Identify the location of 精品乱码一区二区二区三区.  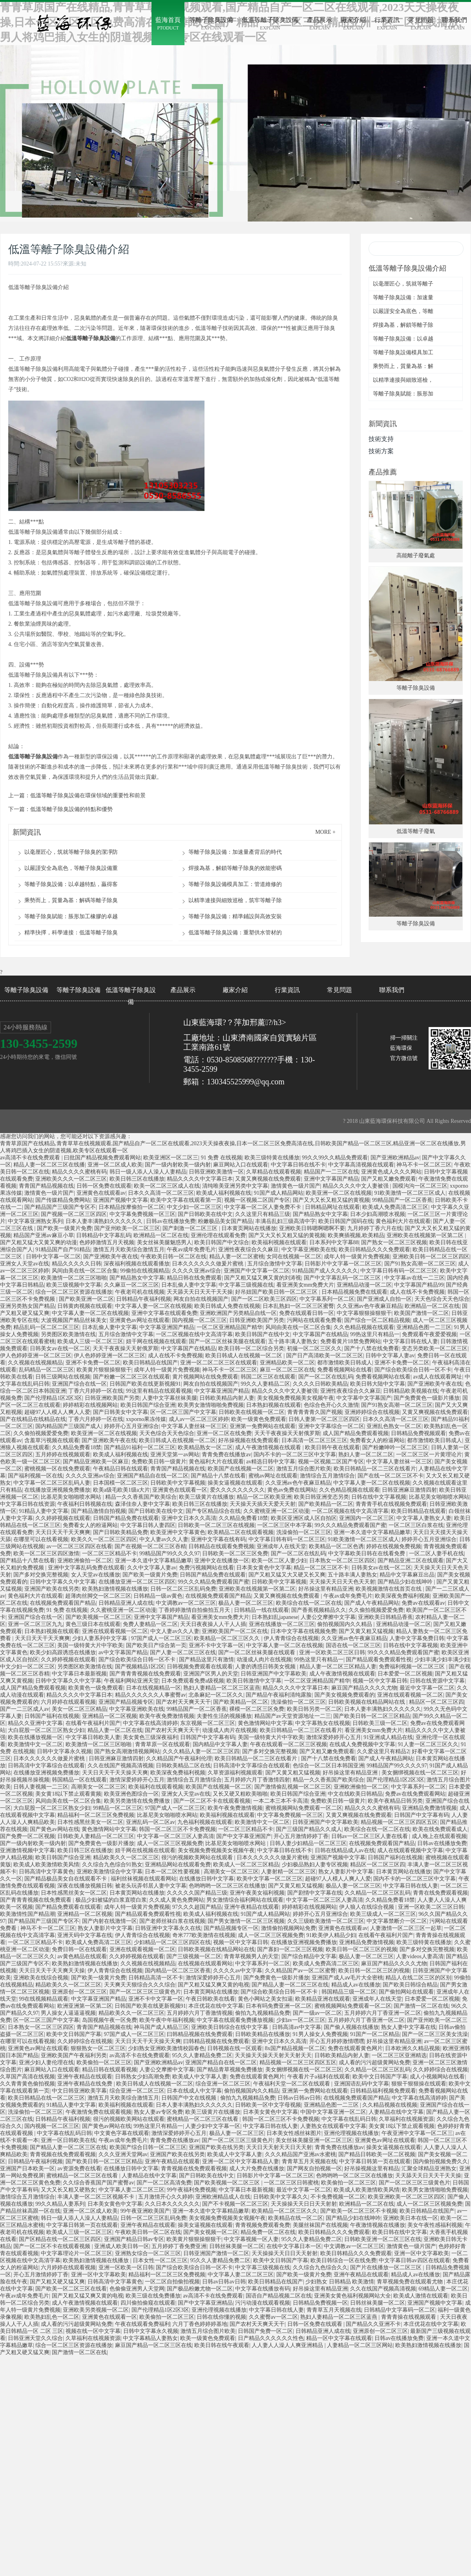
(46, 1327).